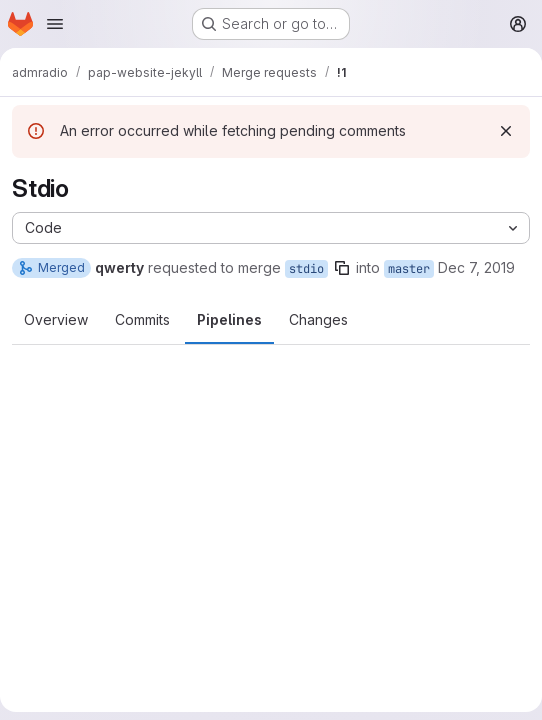  Describe the element at coordinates (318, 319) in the screenshot. I see `Changes` at that location.